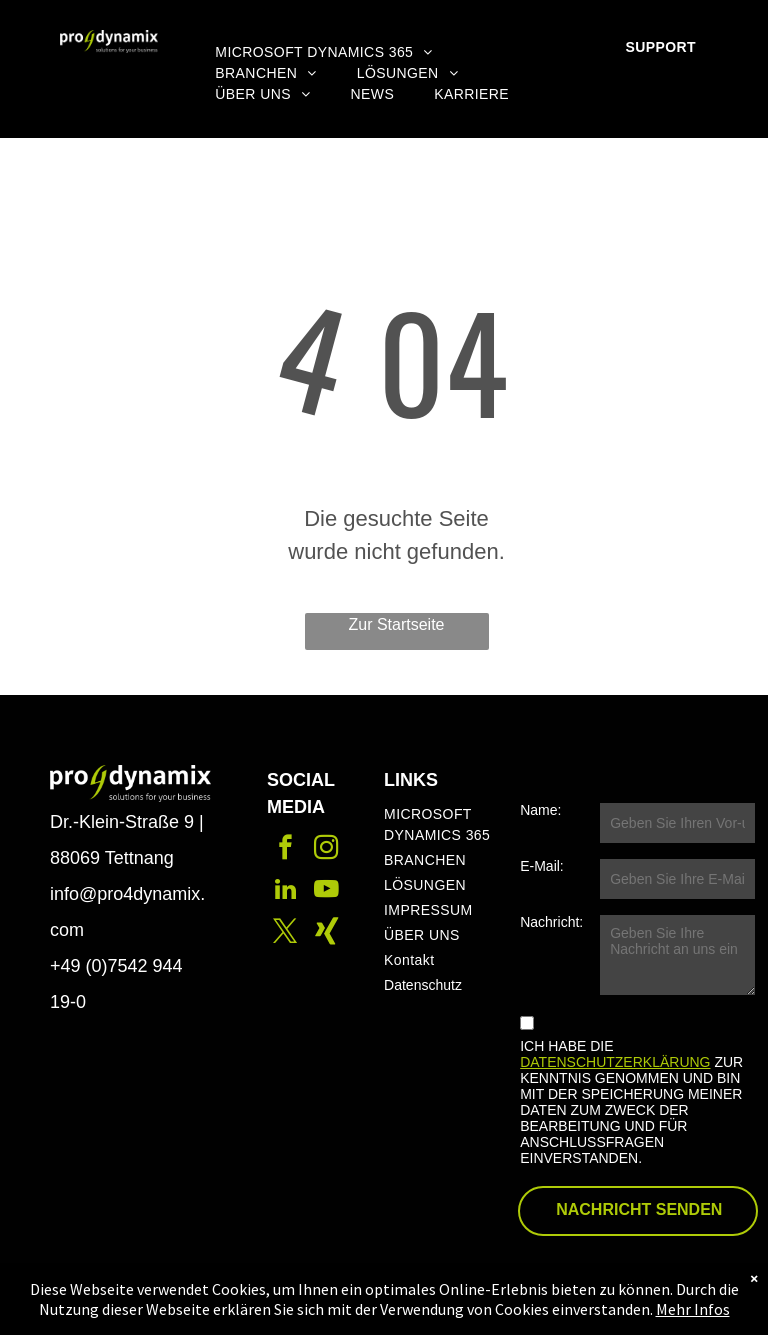 This screenshot has width=768, height=1335. I want to click on [twitter], so click(285, 934).